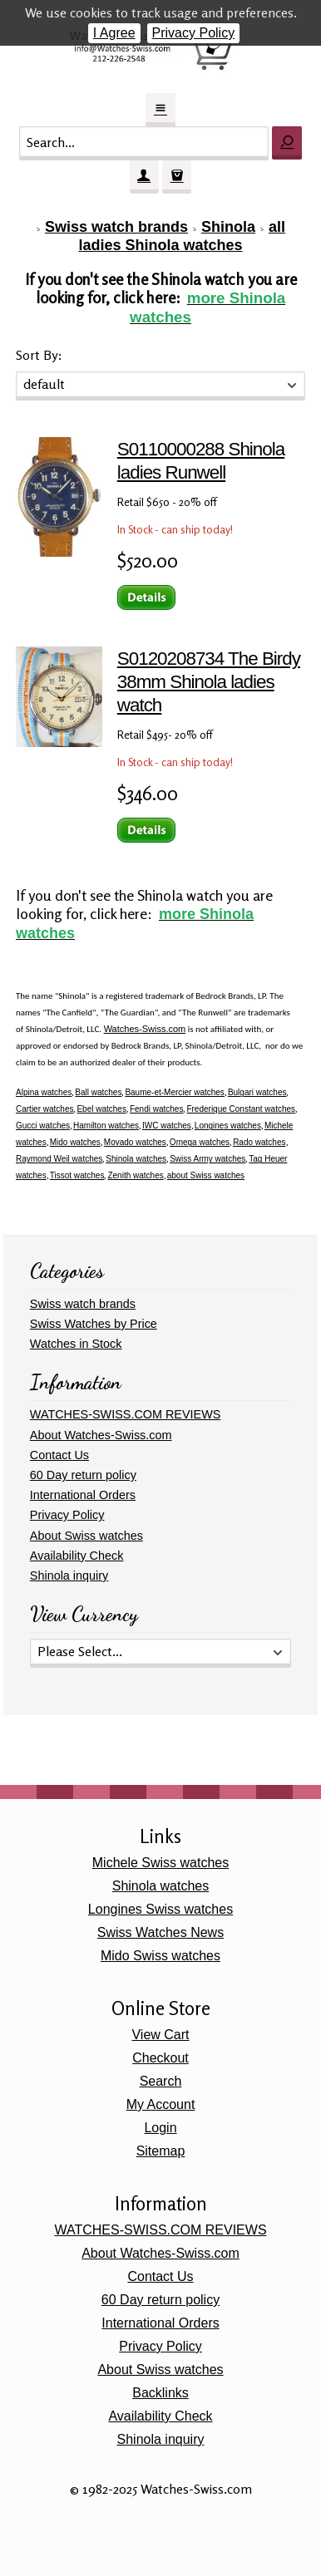 The height and width of the screenshot is (2576, 321). What do you see at coordinates (59, 1158) in the screenshot?
I see `Raymond Weil watches` at bounding box center [59, 1158].